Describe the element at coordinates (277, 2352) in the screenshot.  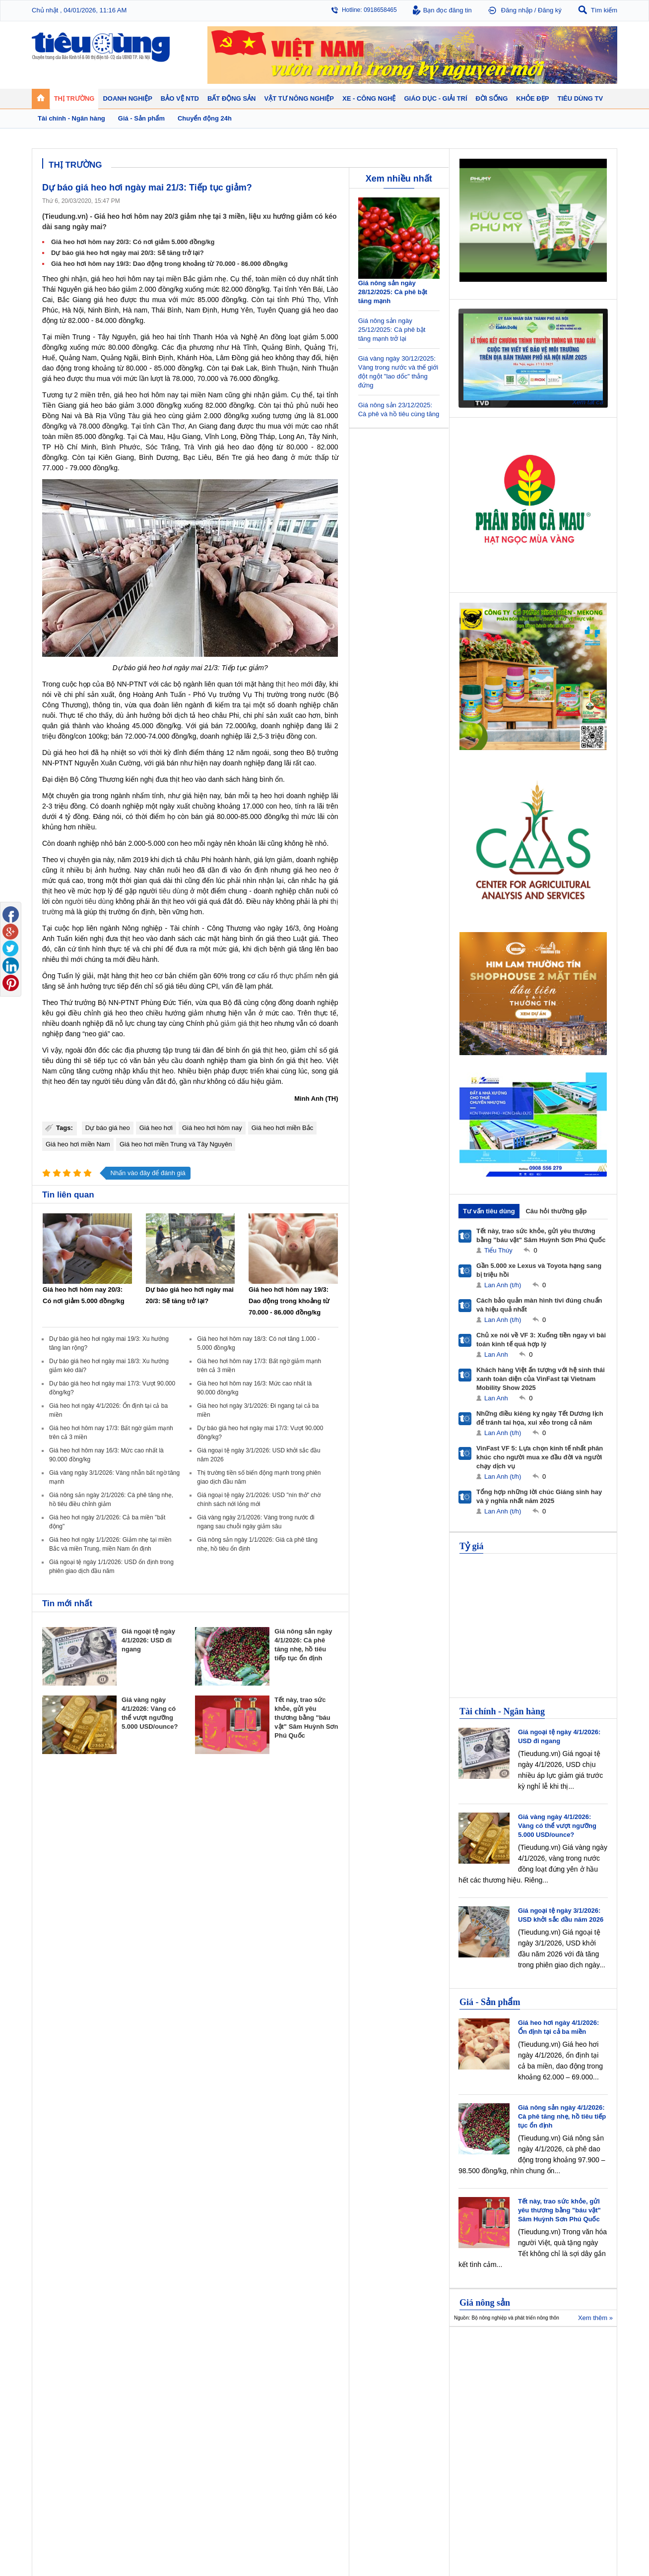
I see `Bất động sản` at that location.